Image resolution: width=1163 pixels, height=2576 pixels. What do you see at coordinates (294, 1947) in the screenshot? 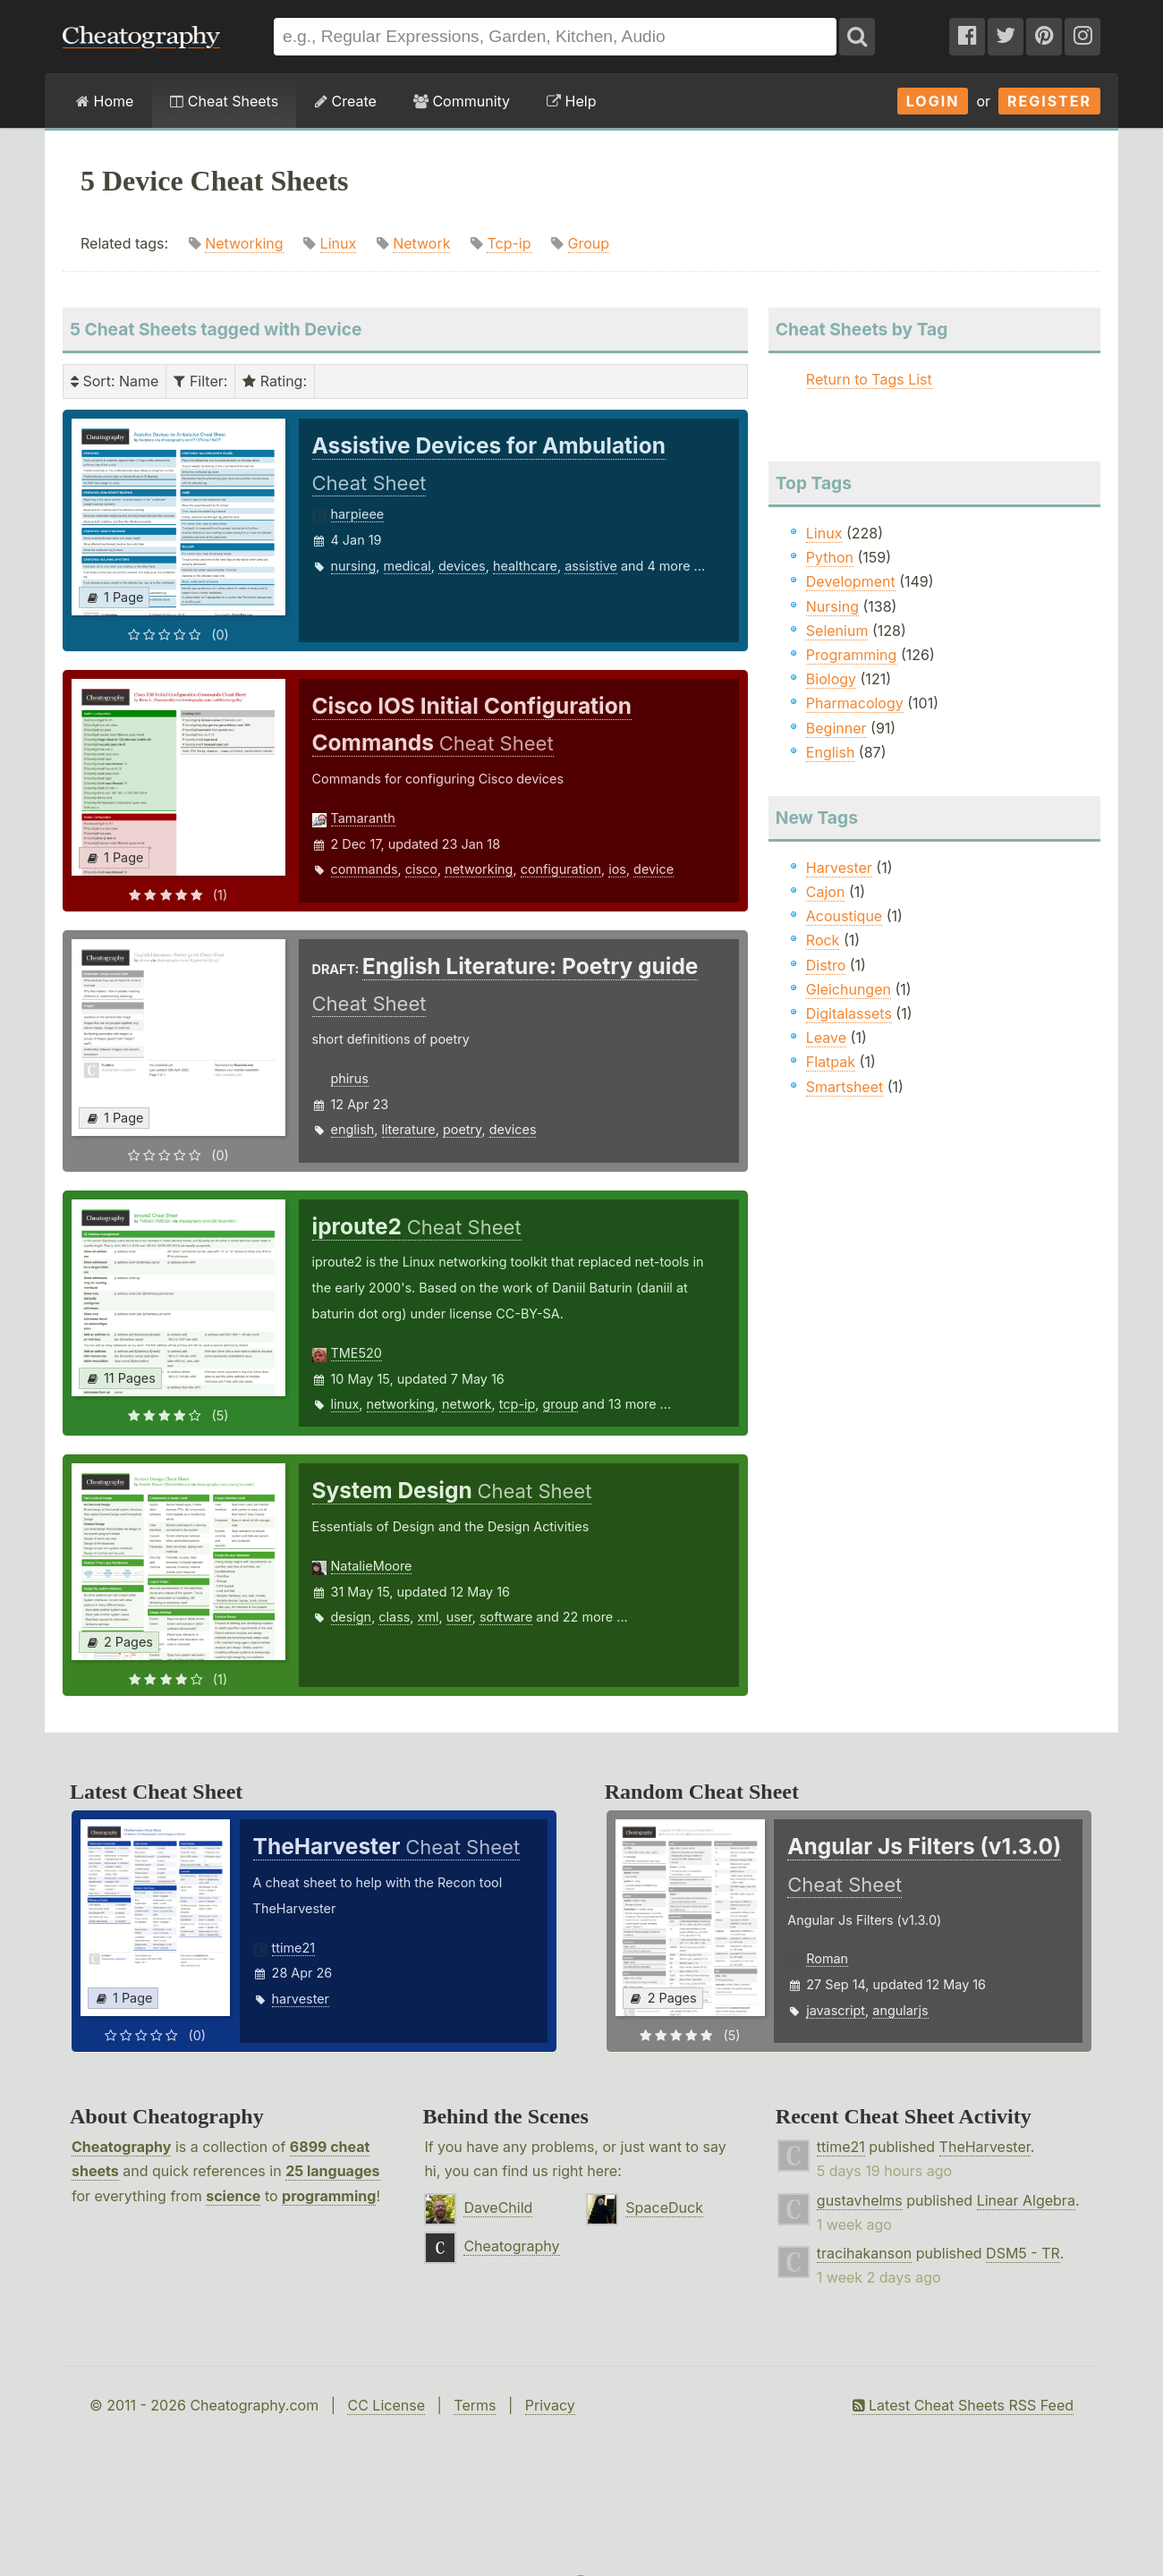
I see `ttime21` at bounding box center [294, 1947].